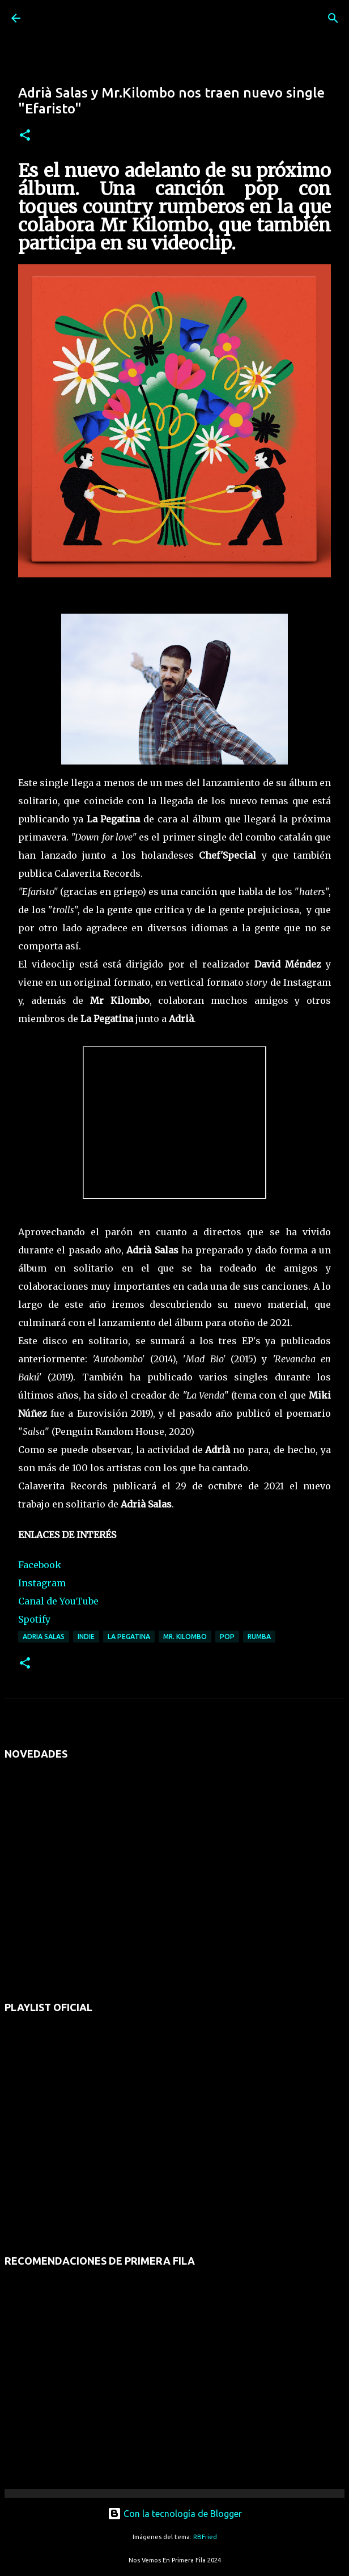  I want to click on adria salas, so click(44, 1636).